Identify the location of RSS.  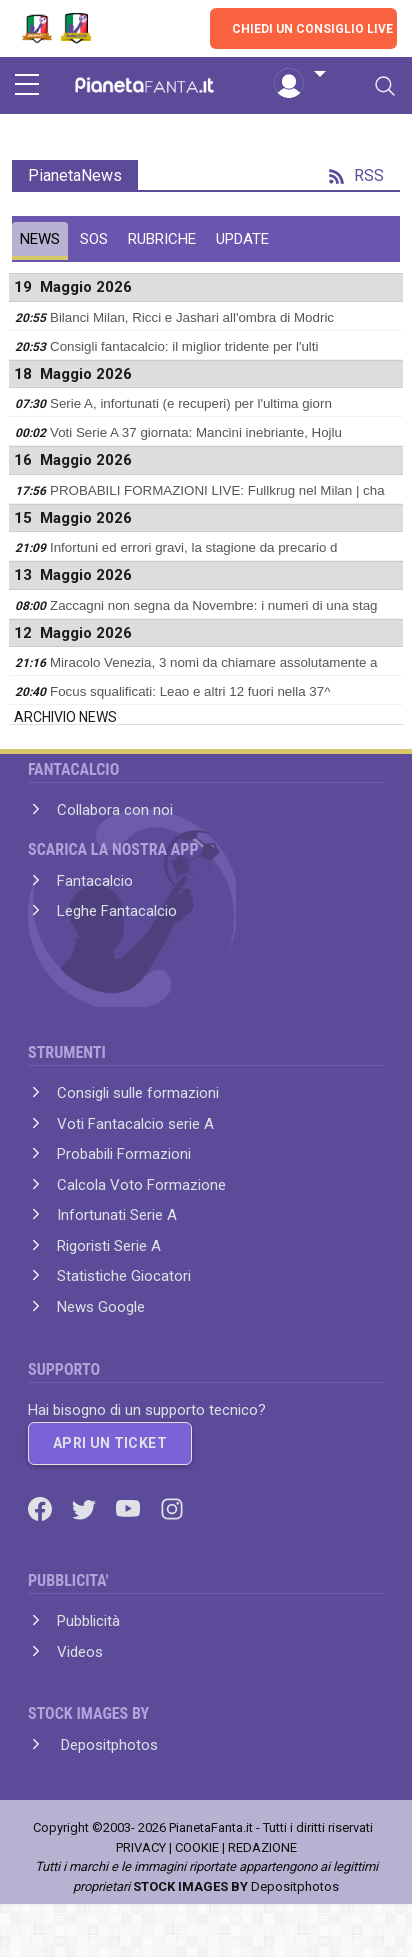
(356, 175).